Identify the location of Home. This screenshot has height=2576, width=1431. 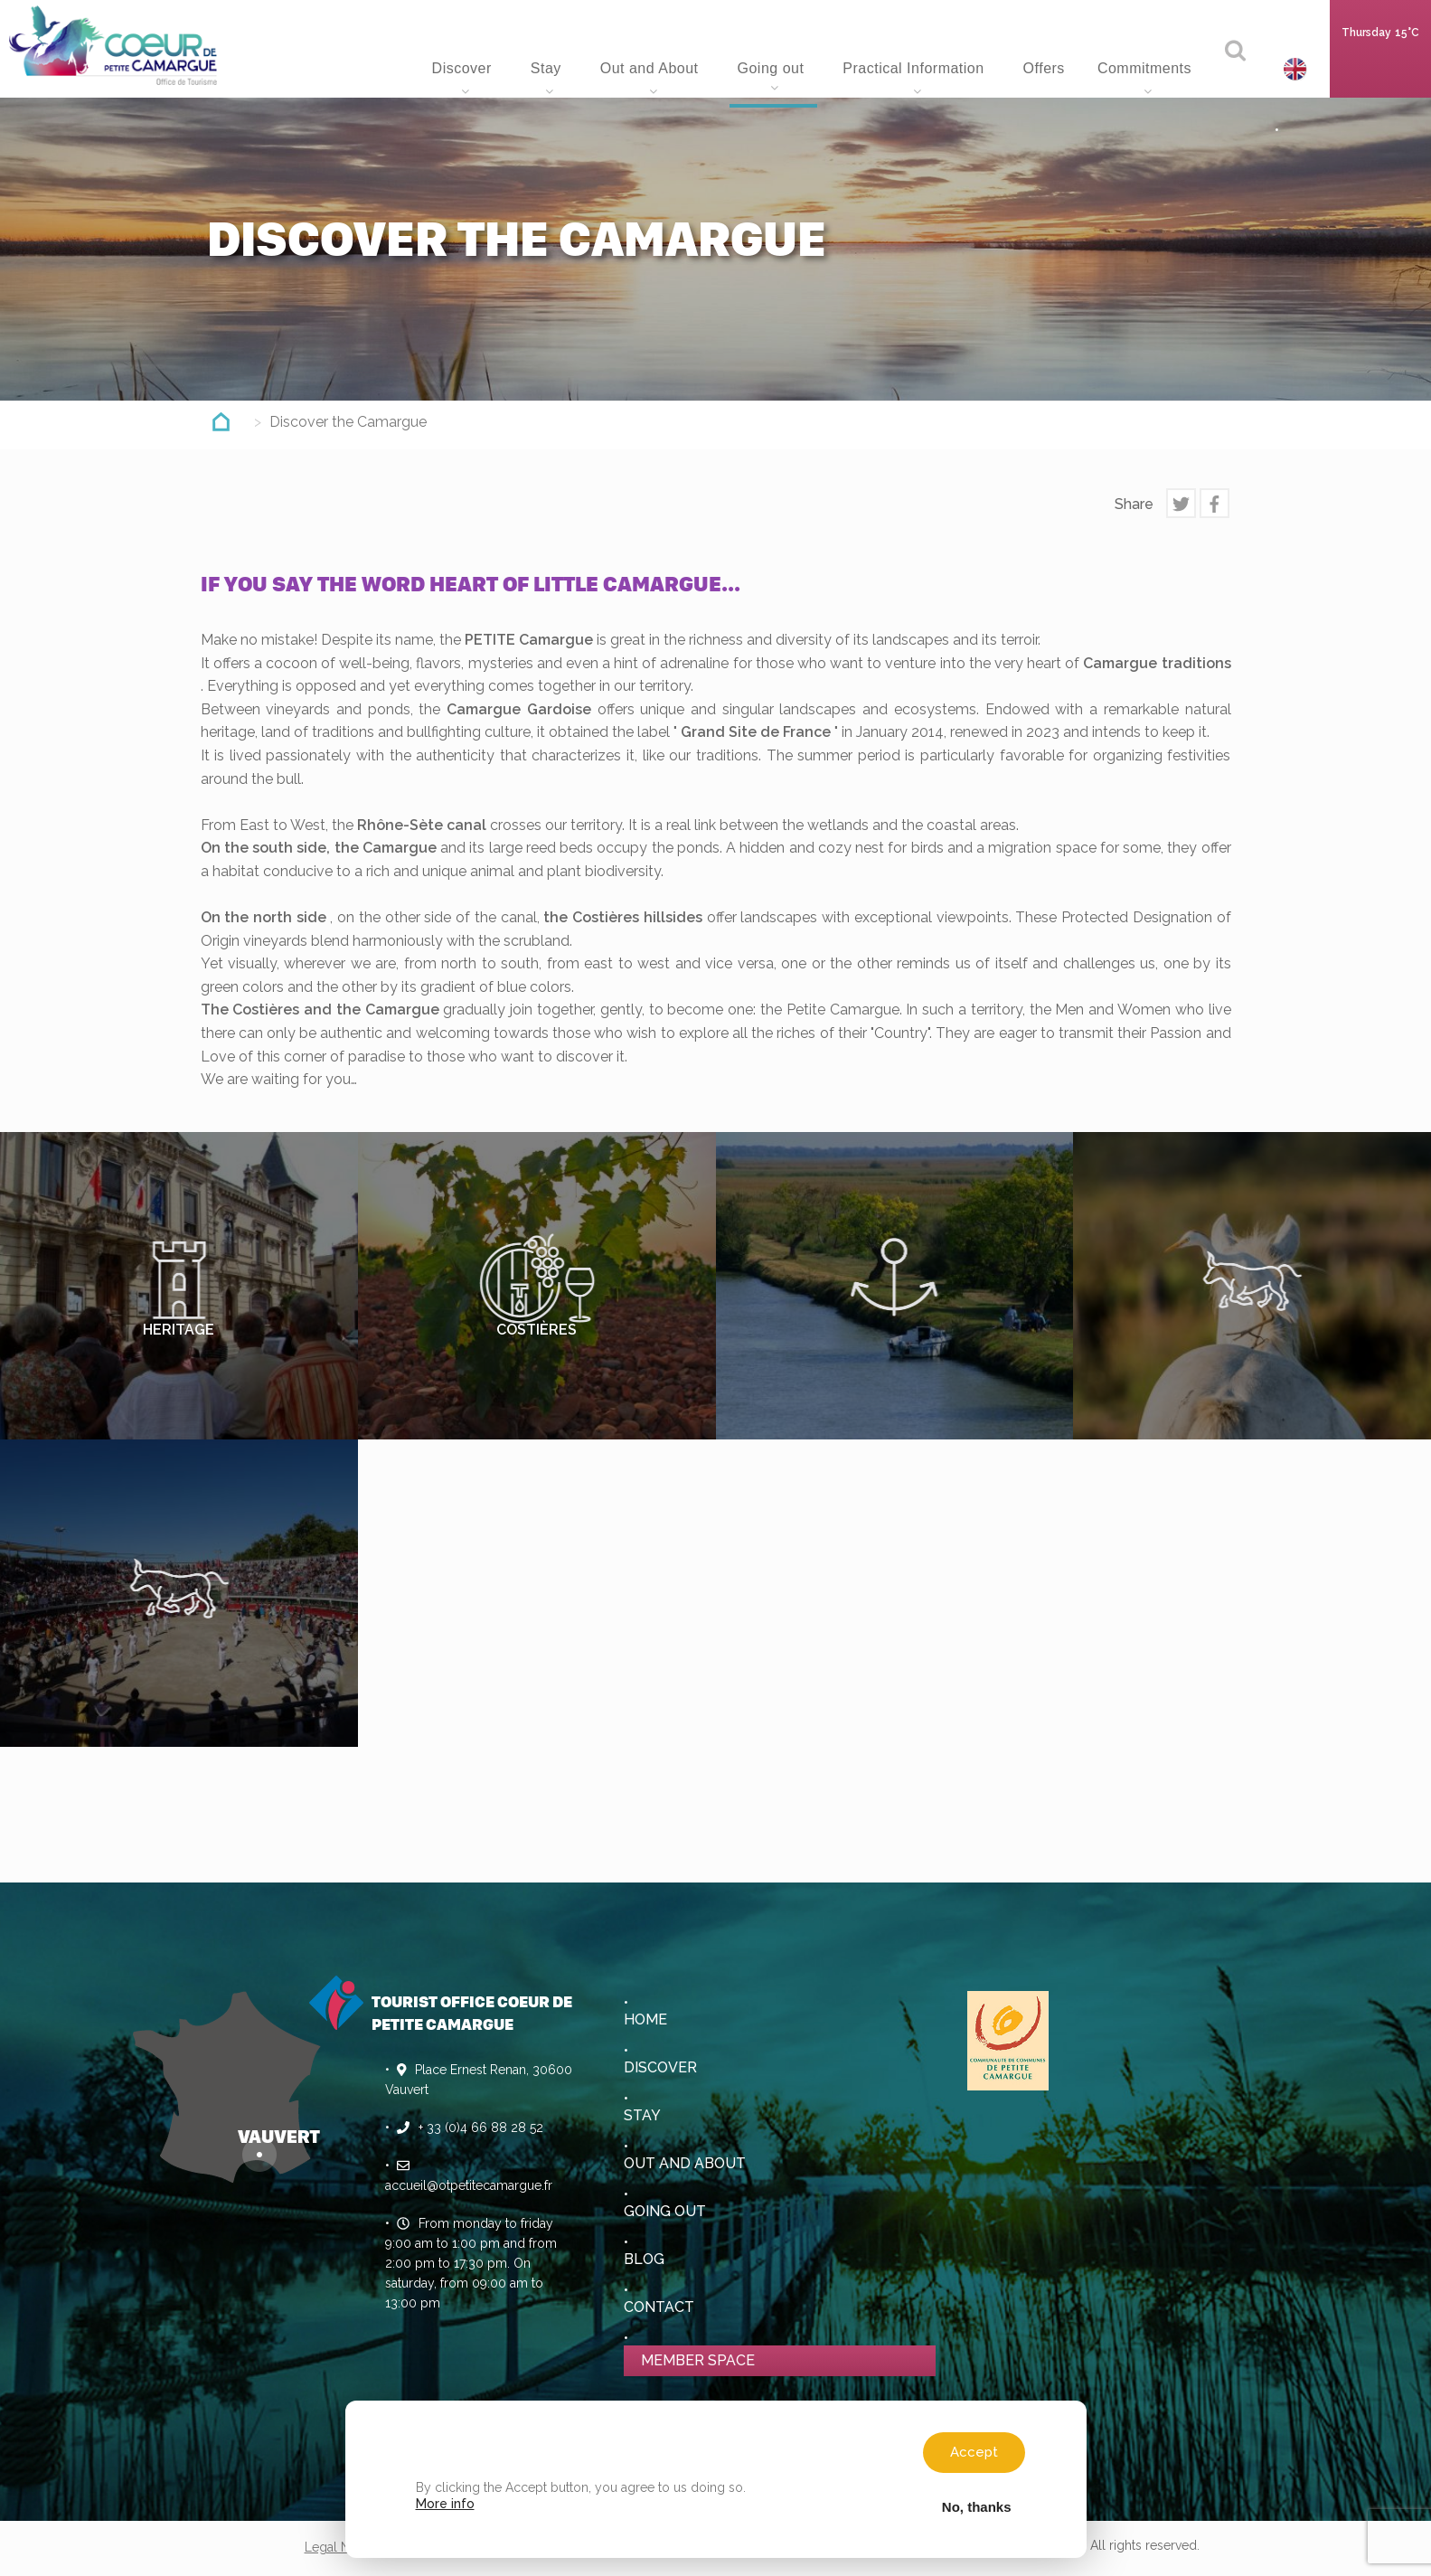
(383, 63).